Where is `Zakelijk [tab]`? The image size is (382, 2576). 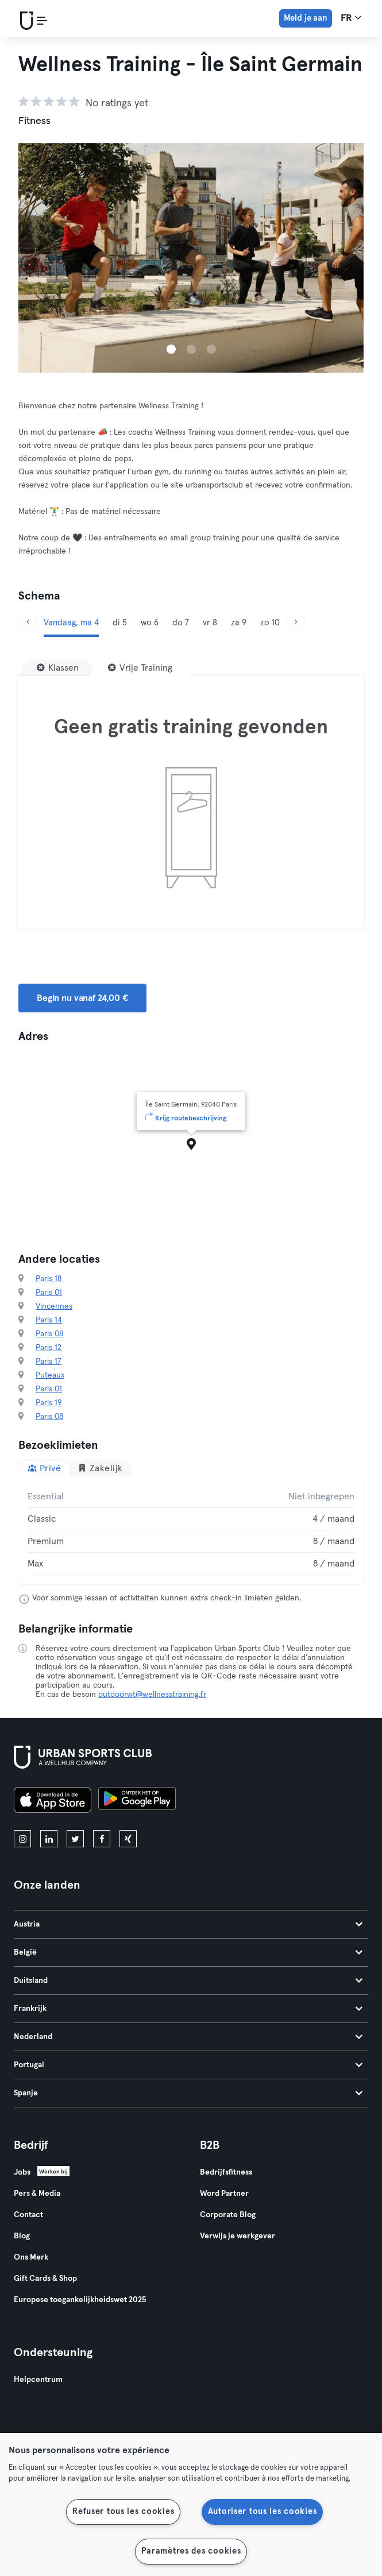
Zakelijk [tab] is located at coordinates (100, 1468).